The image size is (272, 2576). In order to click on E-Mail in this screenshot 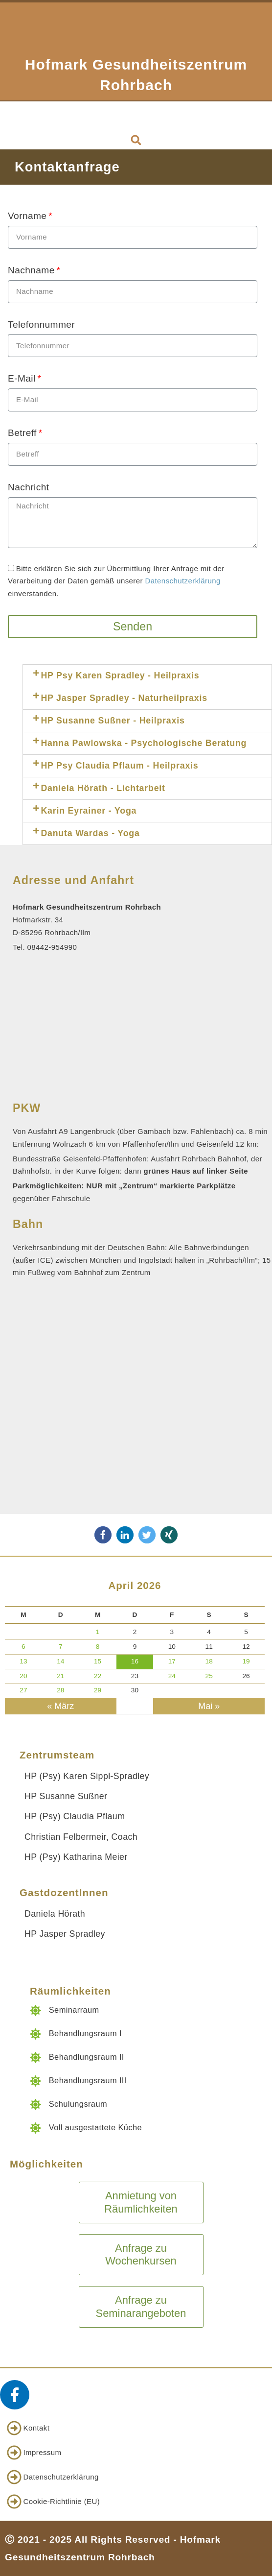, I will do `click(22, 378)`.